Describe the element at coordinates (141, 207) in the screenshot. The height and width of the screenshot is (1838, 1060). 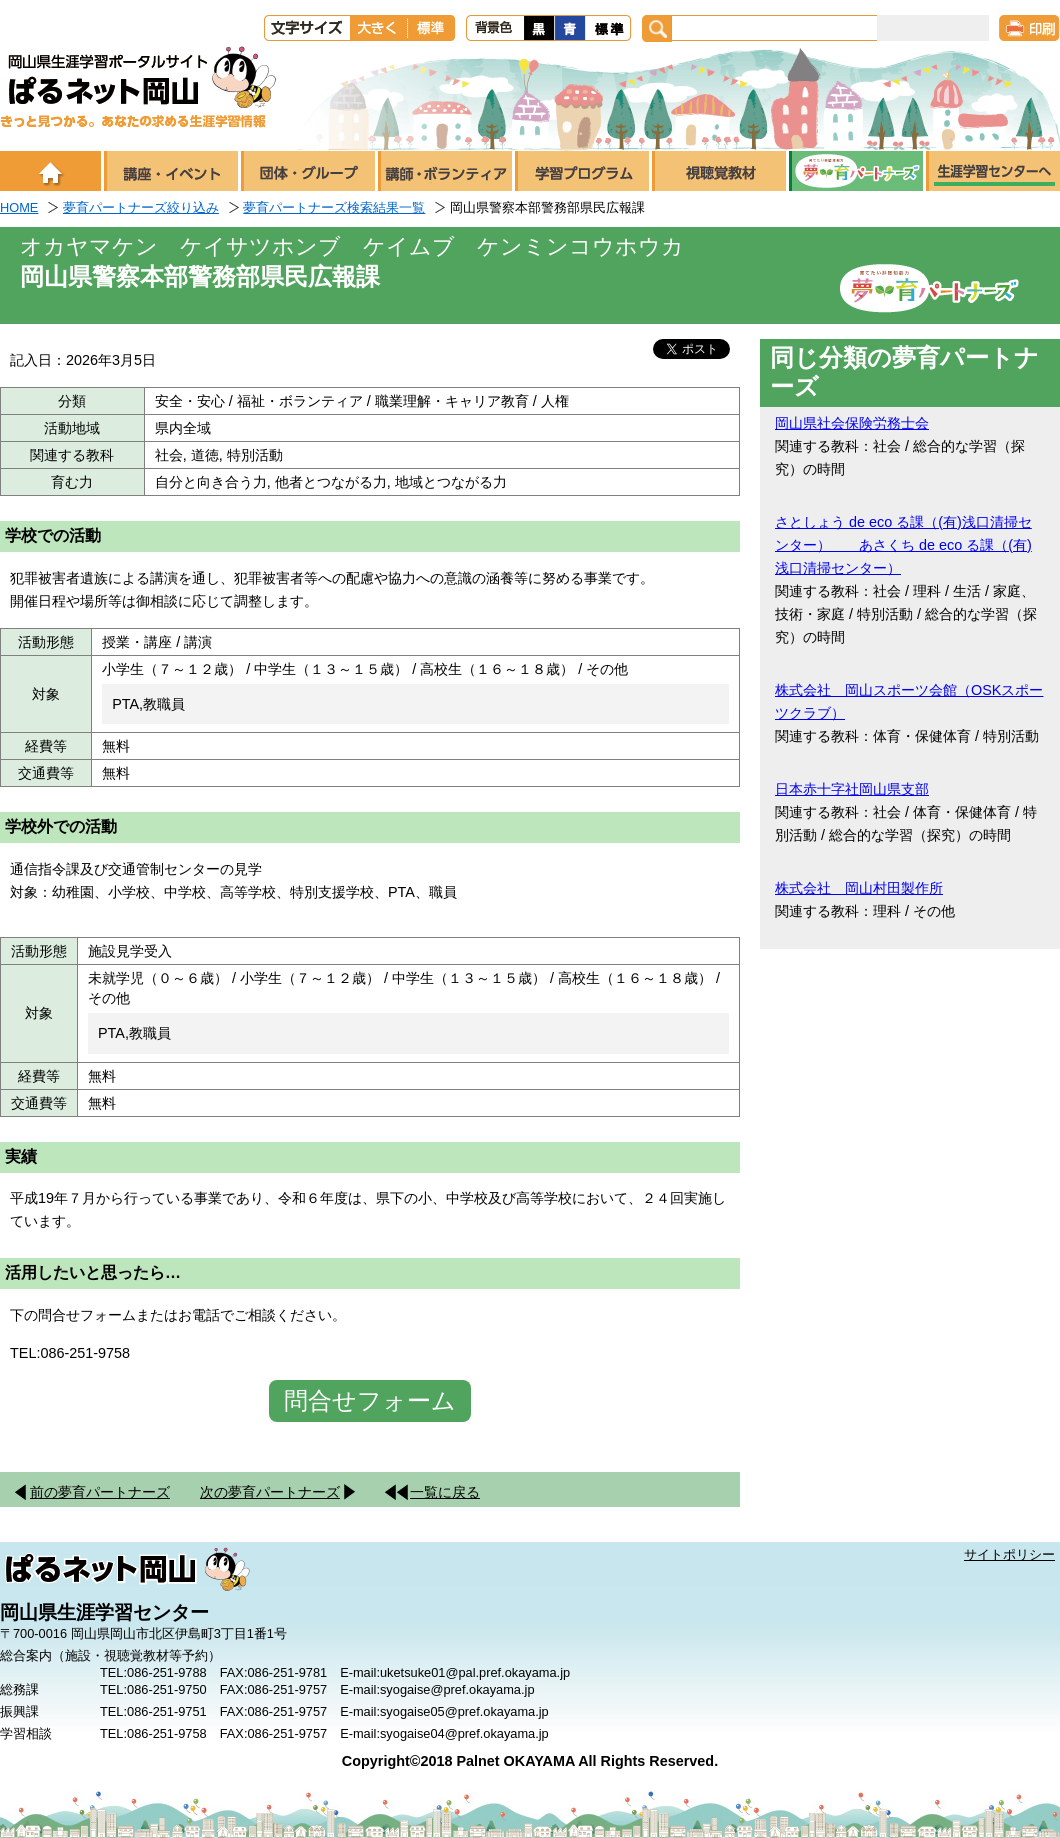
I see `夢育パートナーズ絞り込み` at that location.